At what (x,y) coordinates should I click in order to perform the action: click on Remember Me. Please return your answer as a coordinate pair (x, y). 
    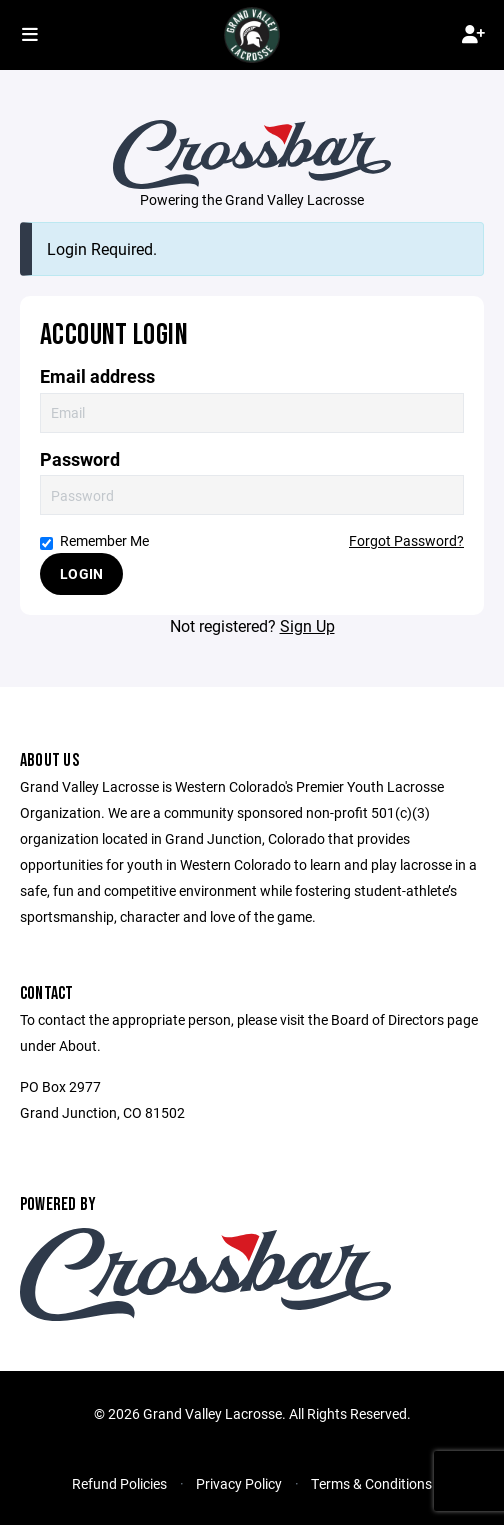
    Looking at the image, I should click on (94, 540).